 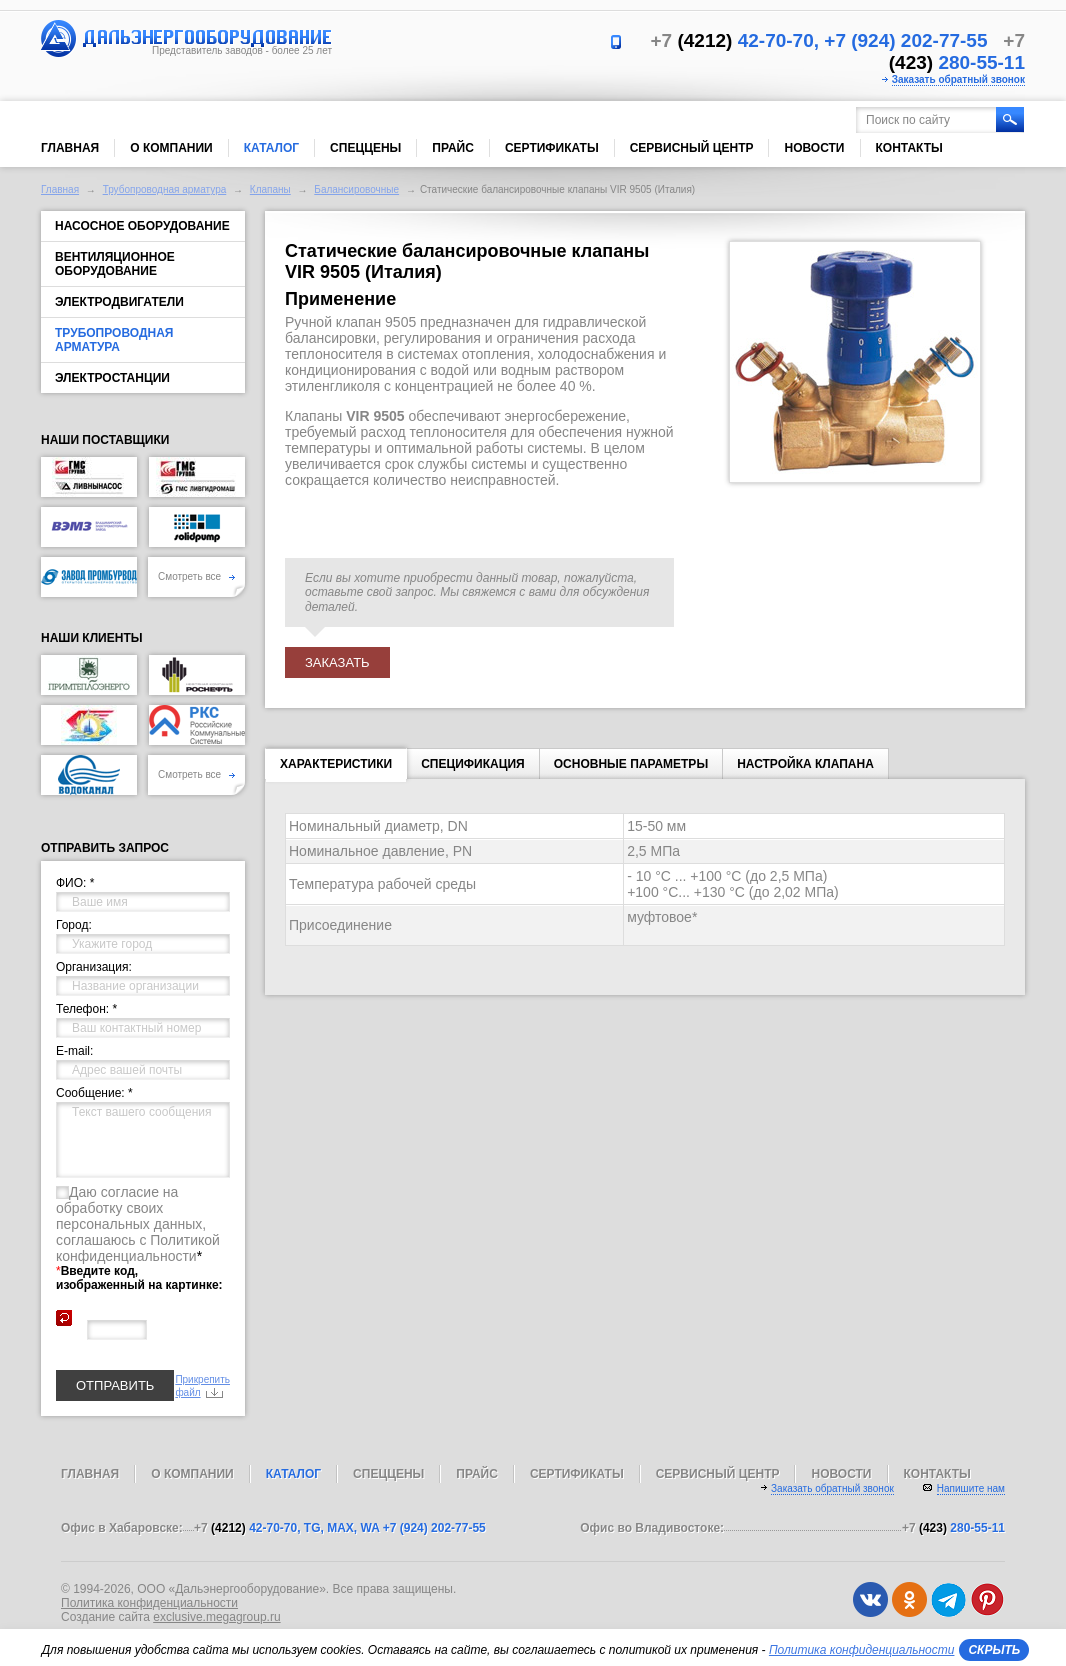 I want to click on Трубопроводная арматура, so click(x=165, y=189).